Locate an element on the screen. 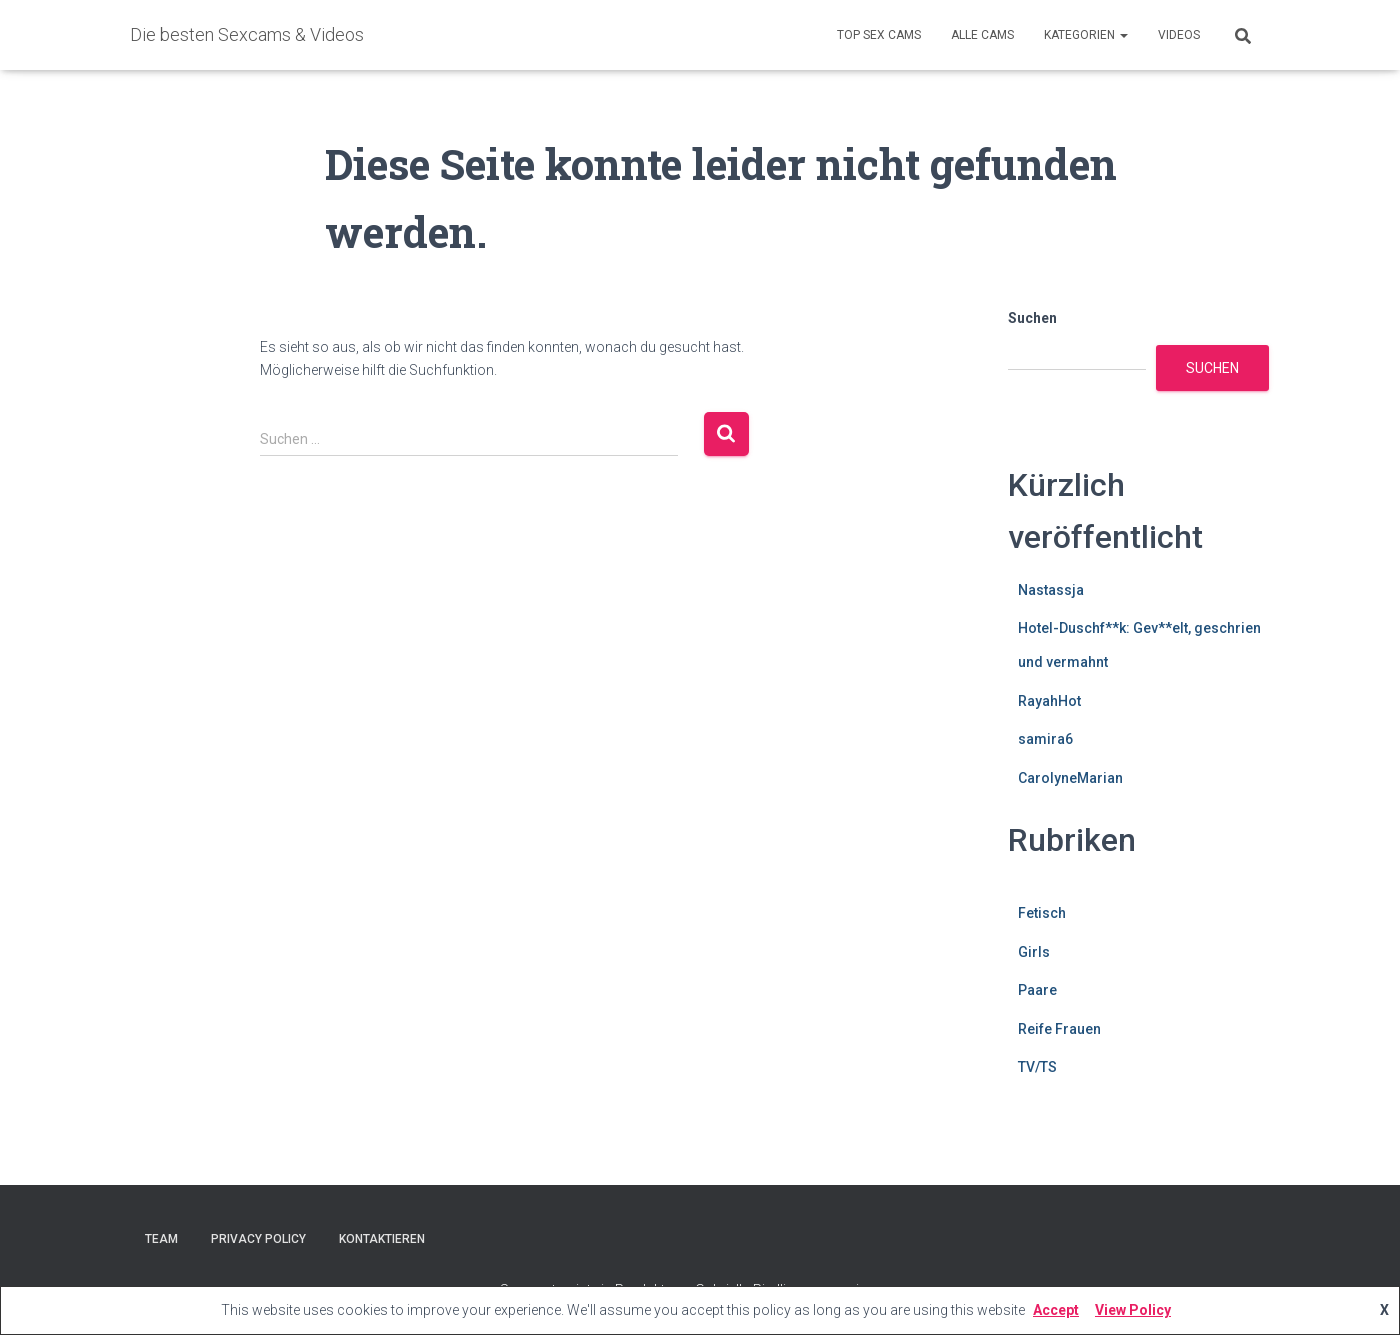  View Policy is located at coordinates (1133, 1310).